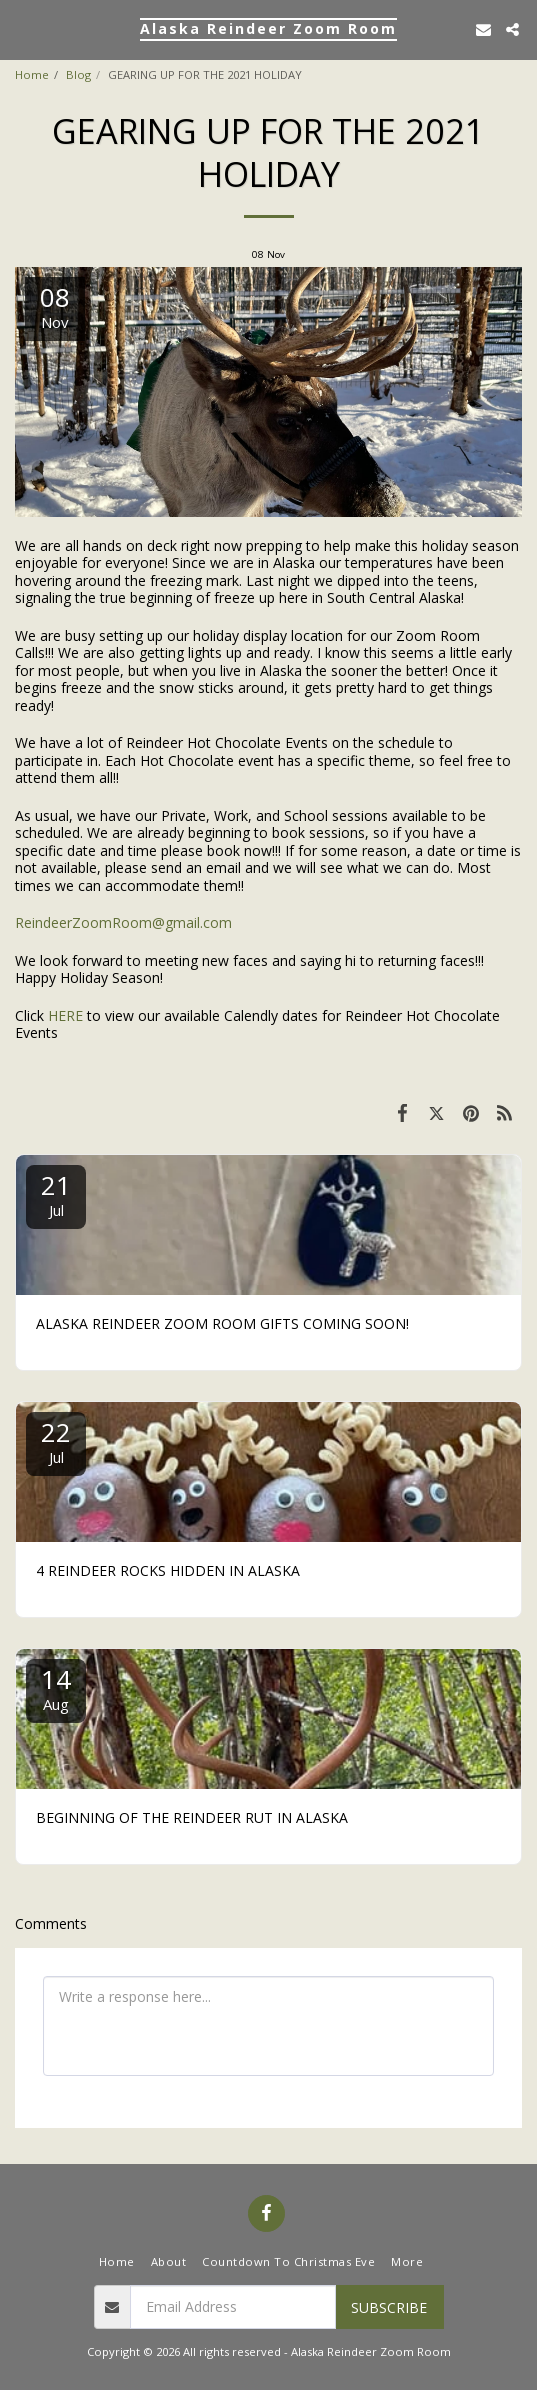  Describe the element at coordinates (56, 1193) in the screenshot. I see `21` at that location.